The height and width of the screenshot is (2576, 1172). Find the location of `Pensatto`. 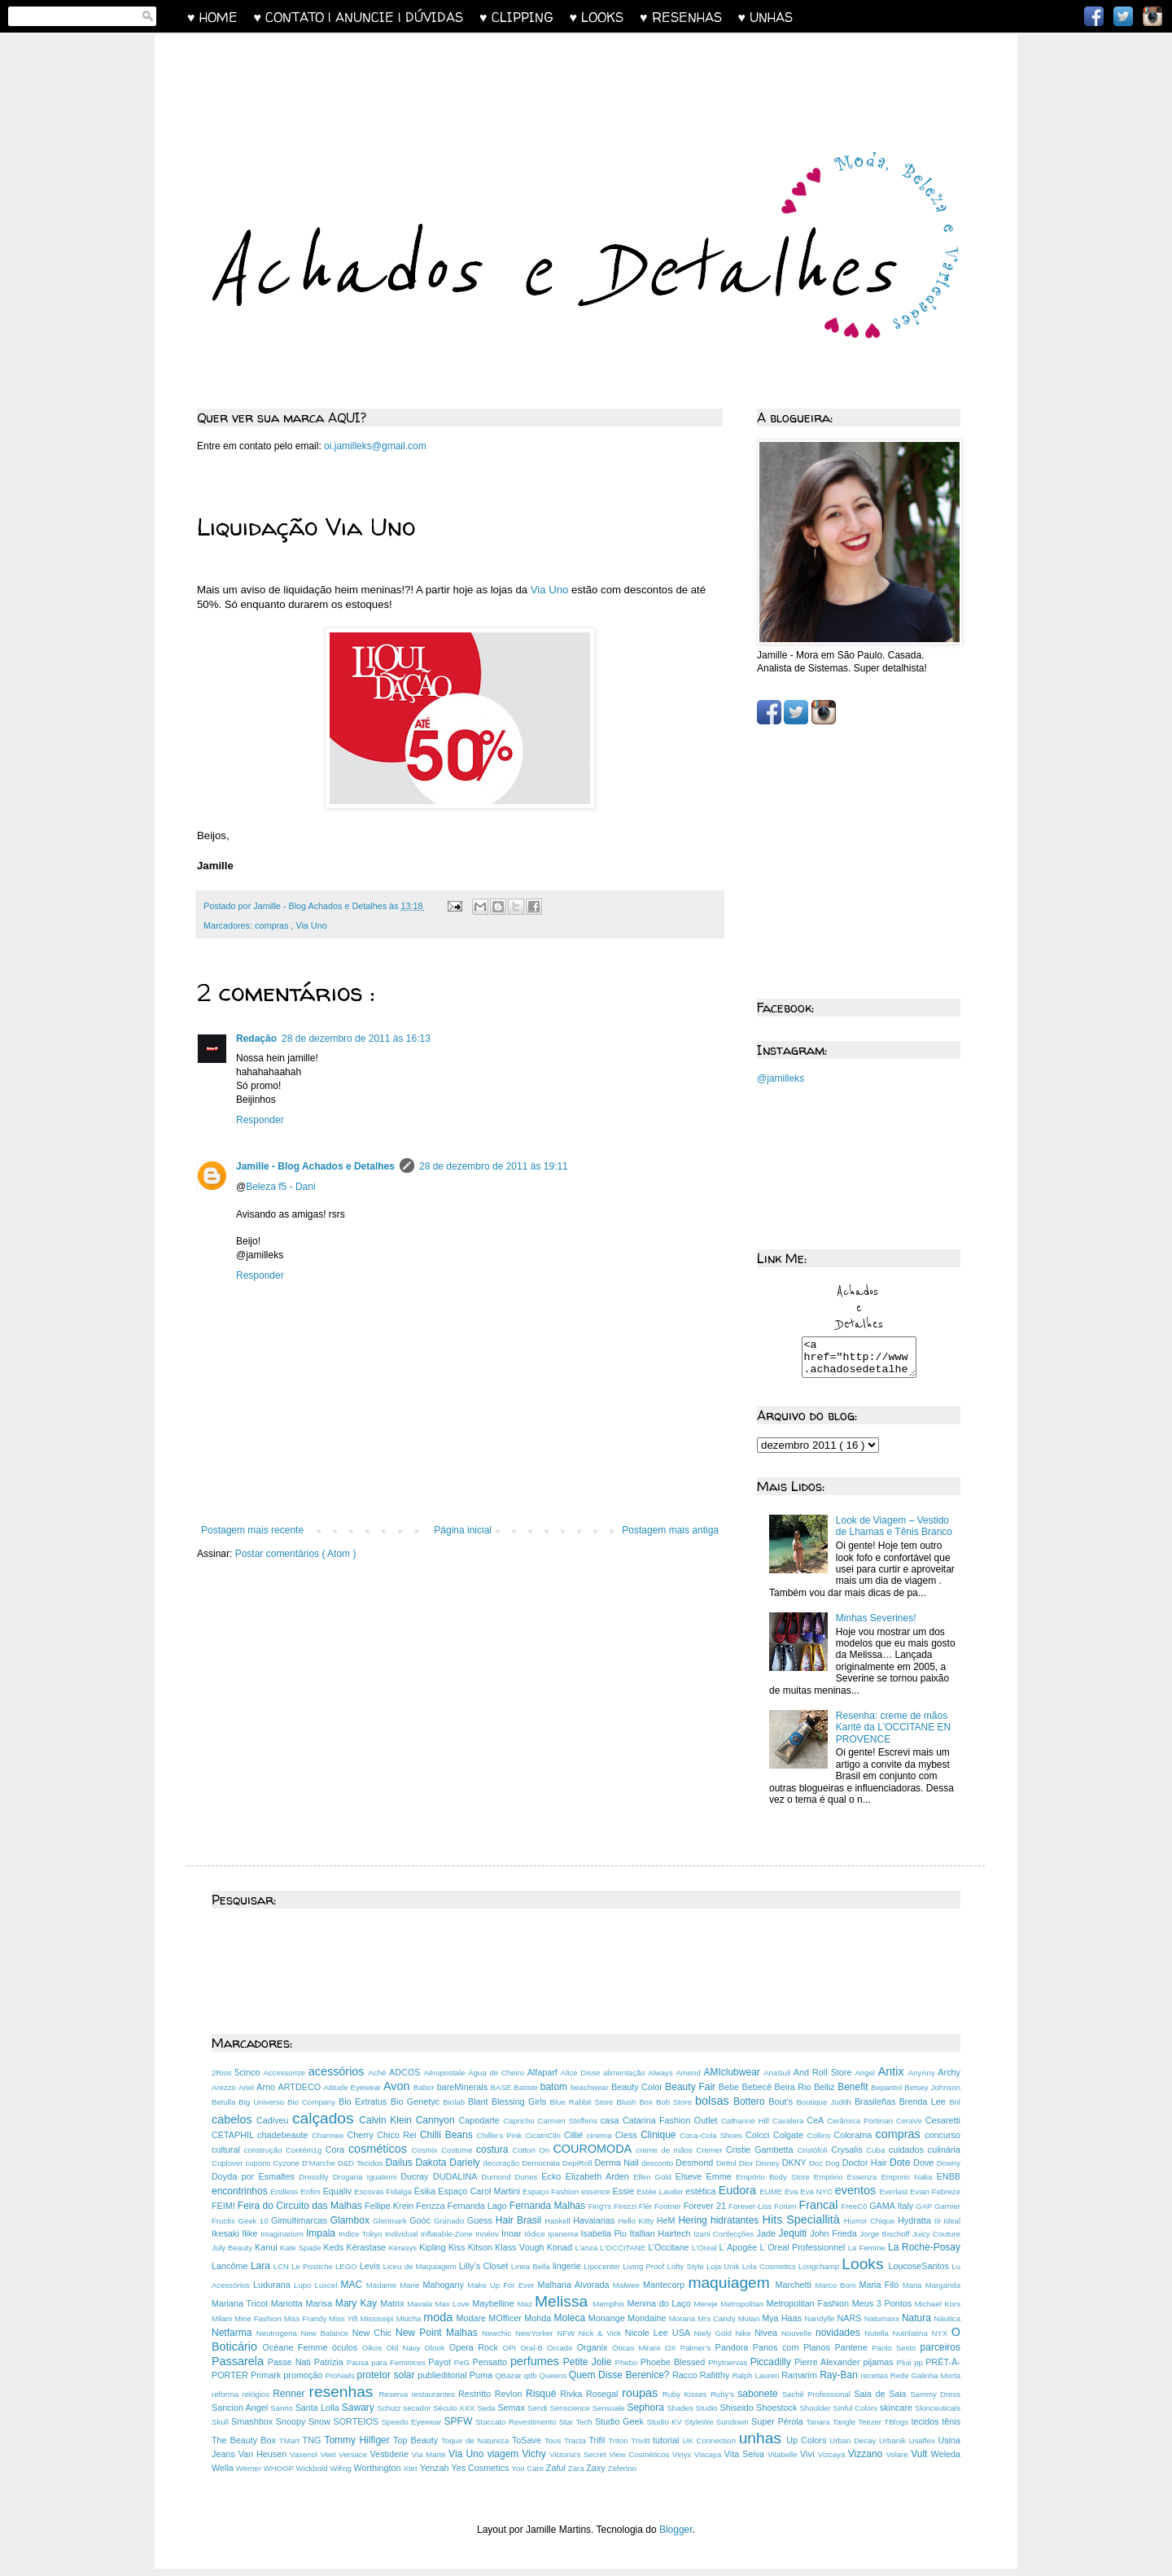

Pensatto is located at coordinates (491, 2369).